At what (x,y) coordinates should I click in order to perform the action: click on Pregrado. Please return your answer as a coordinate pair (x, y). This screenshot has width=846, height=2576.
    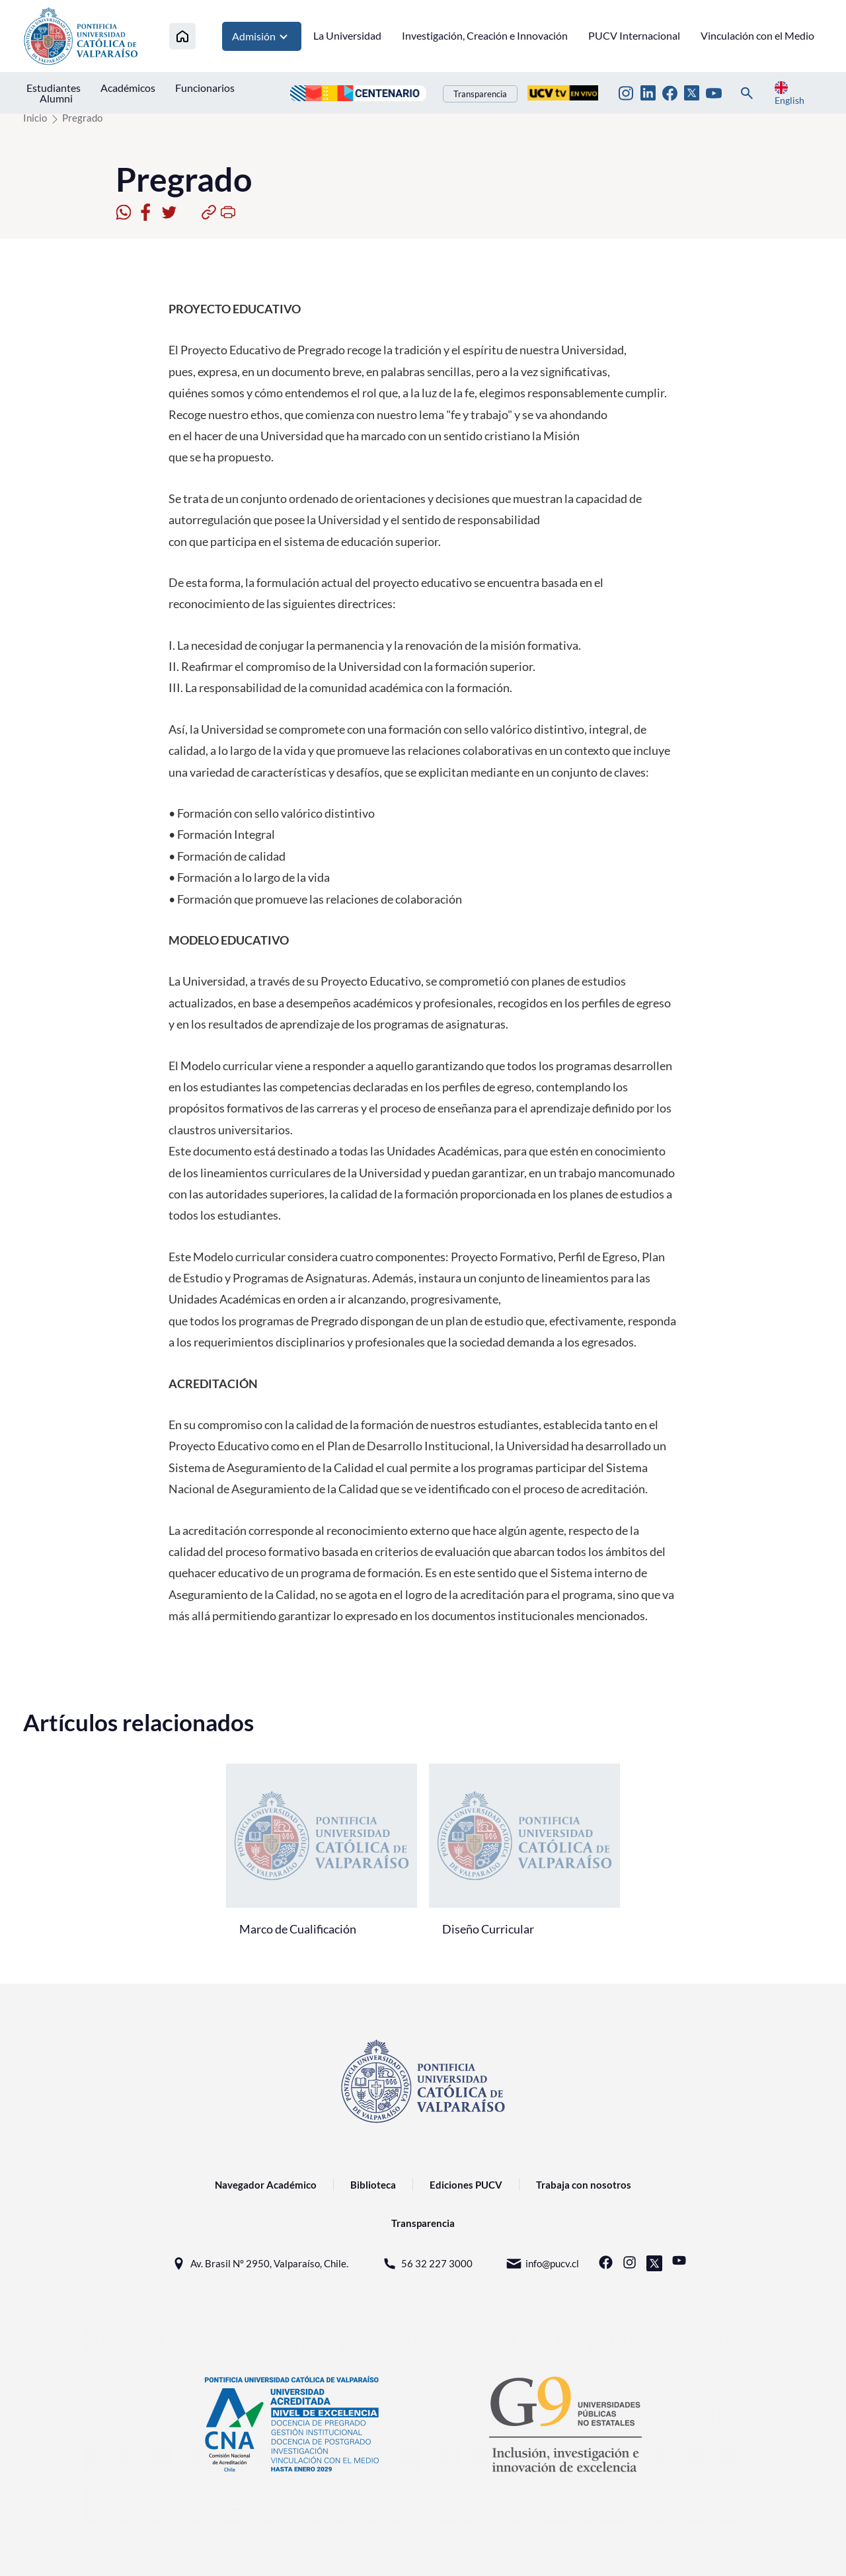
    Looking at the image, I should click on (82, 118).